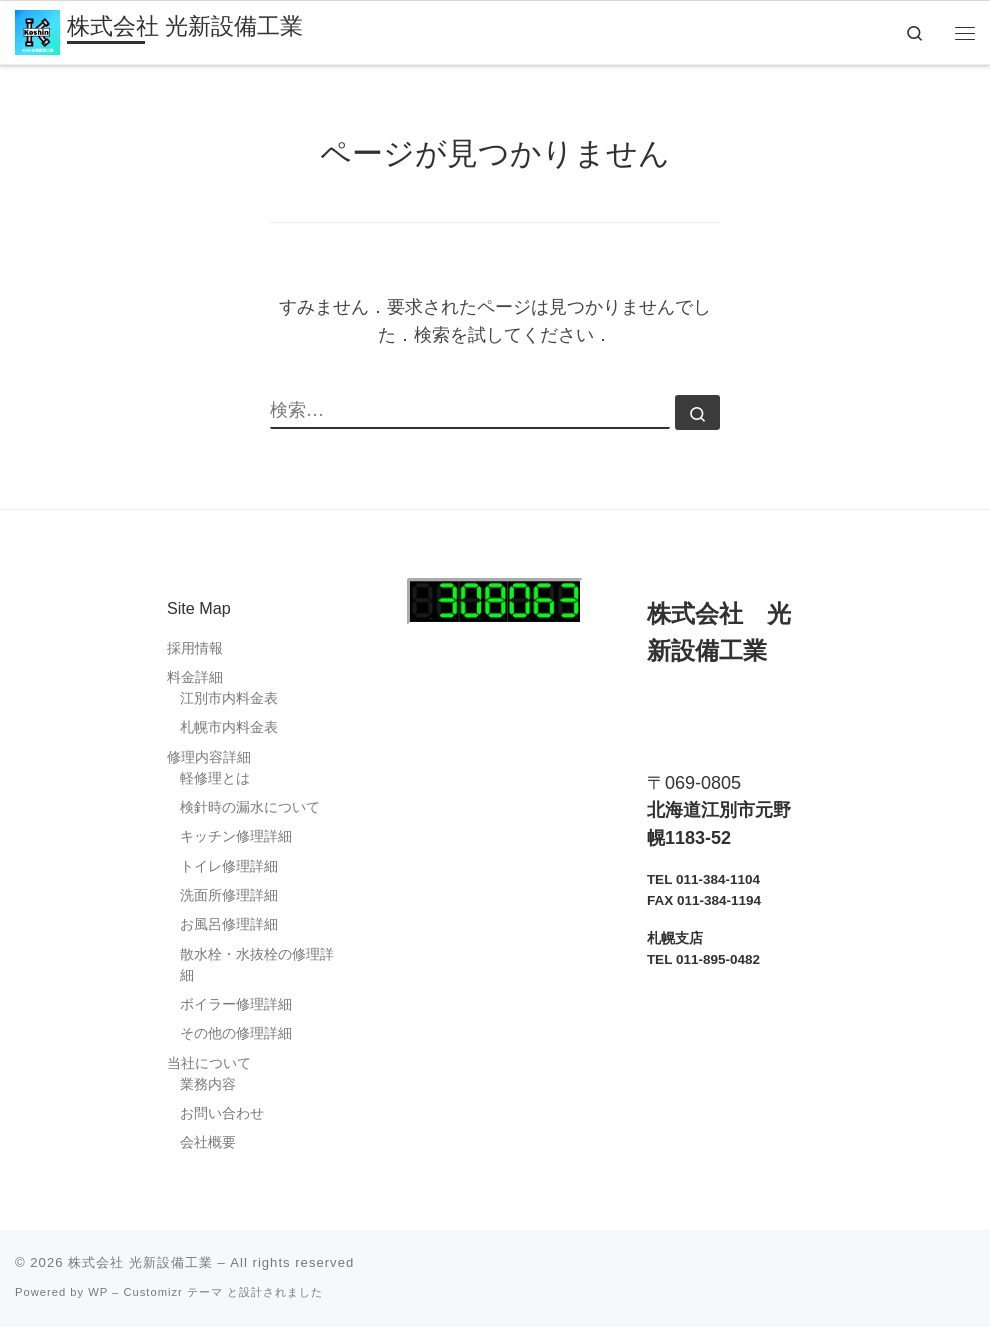 The height and width of the screenshot is (1327, 990). Describe the element at coordinates (222, 1113) in the screenshot. I see `お問い合わせ` at that location.